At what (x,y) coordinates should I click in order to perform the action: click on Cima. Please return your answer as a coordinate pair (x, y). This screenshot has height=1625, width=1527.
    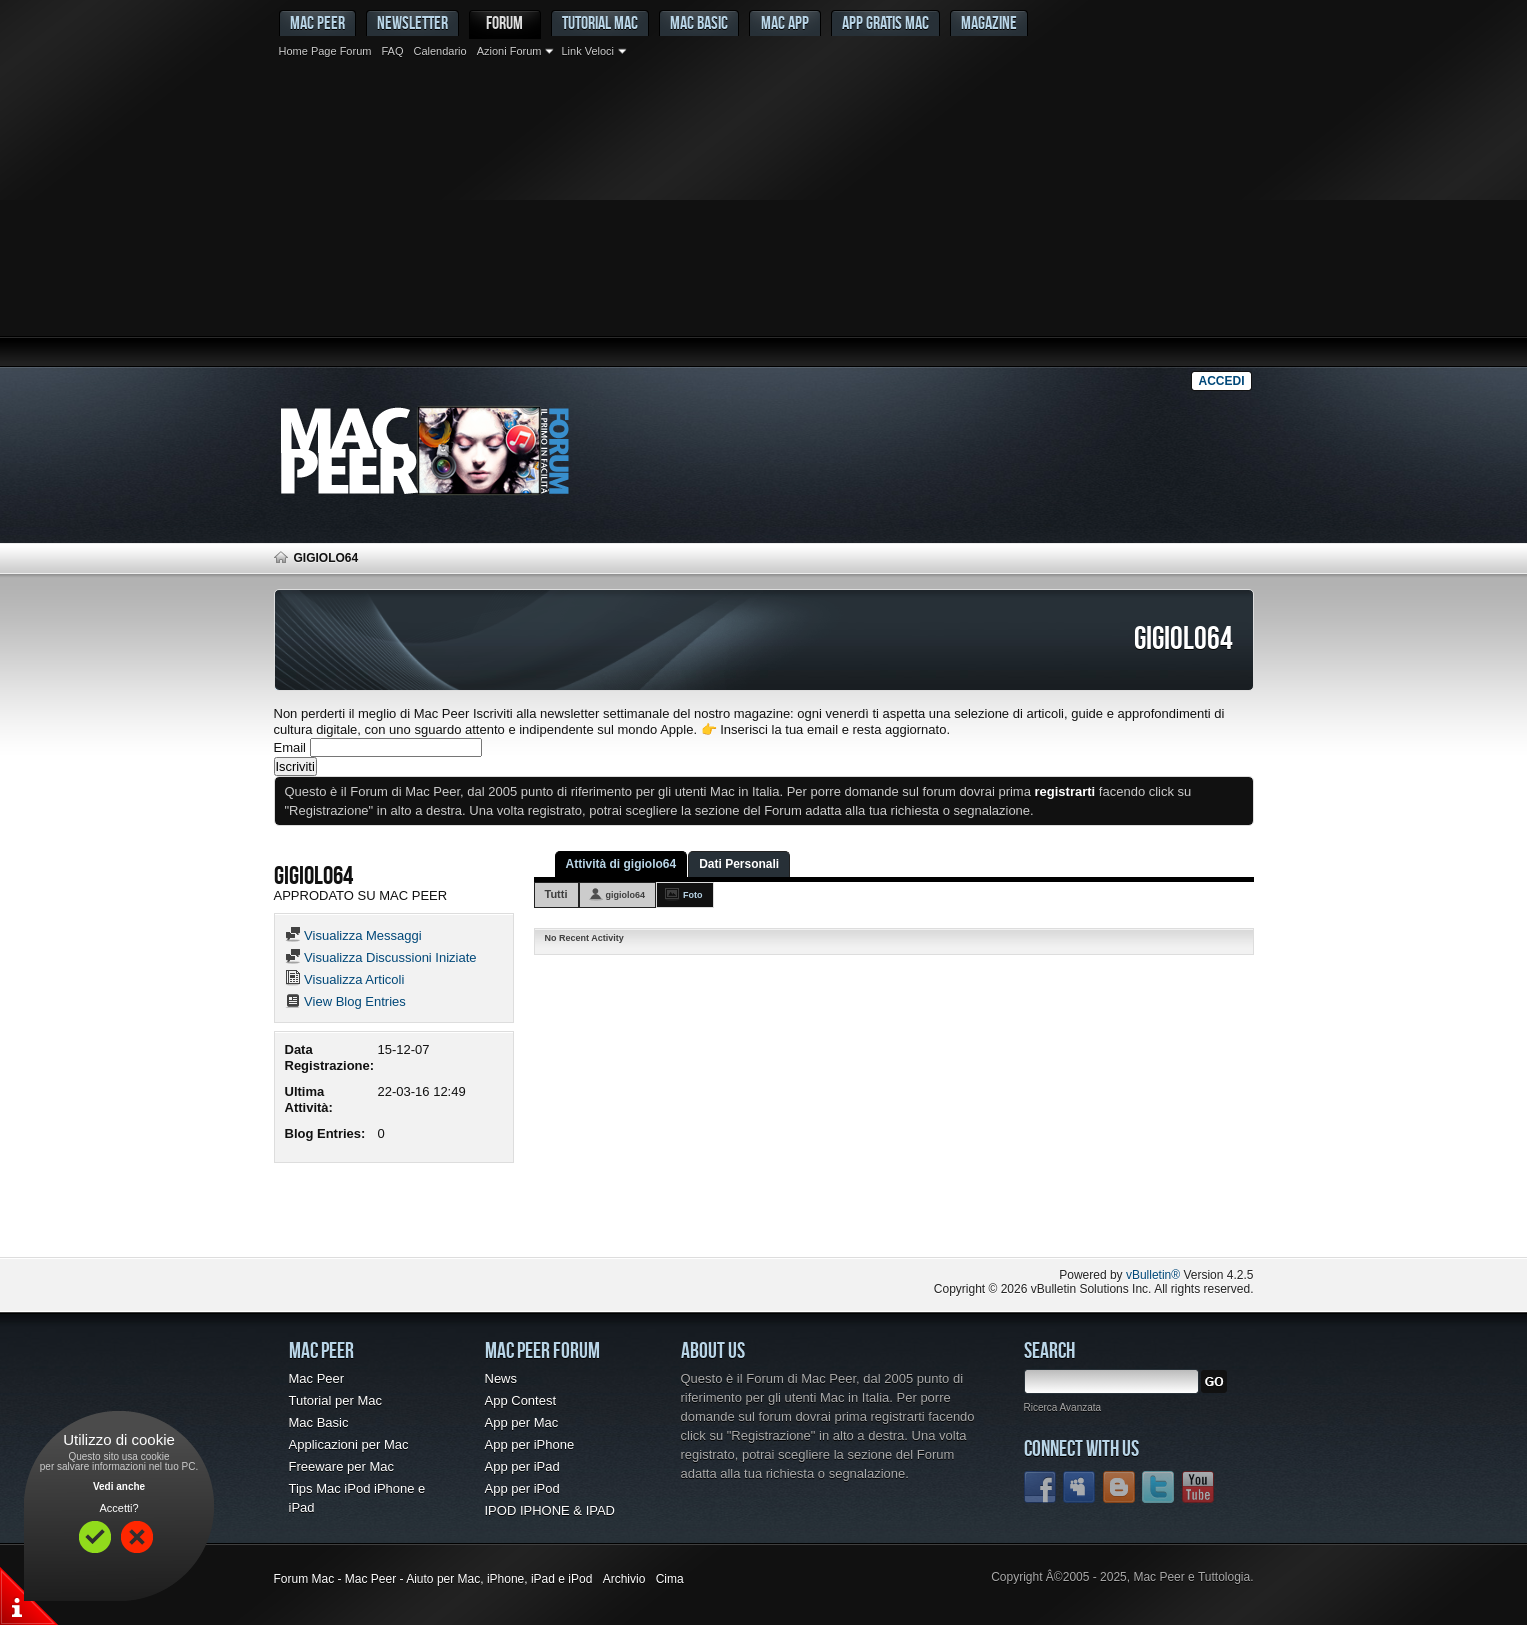
    Looking at the image, I should click on (670, 1579).